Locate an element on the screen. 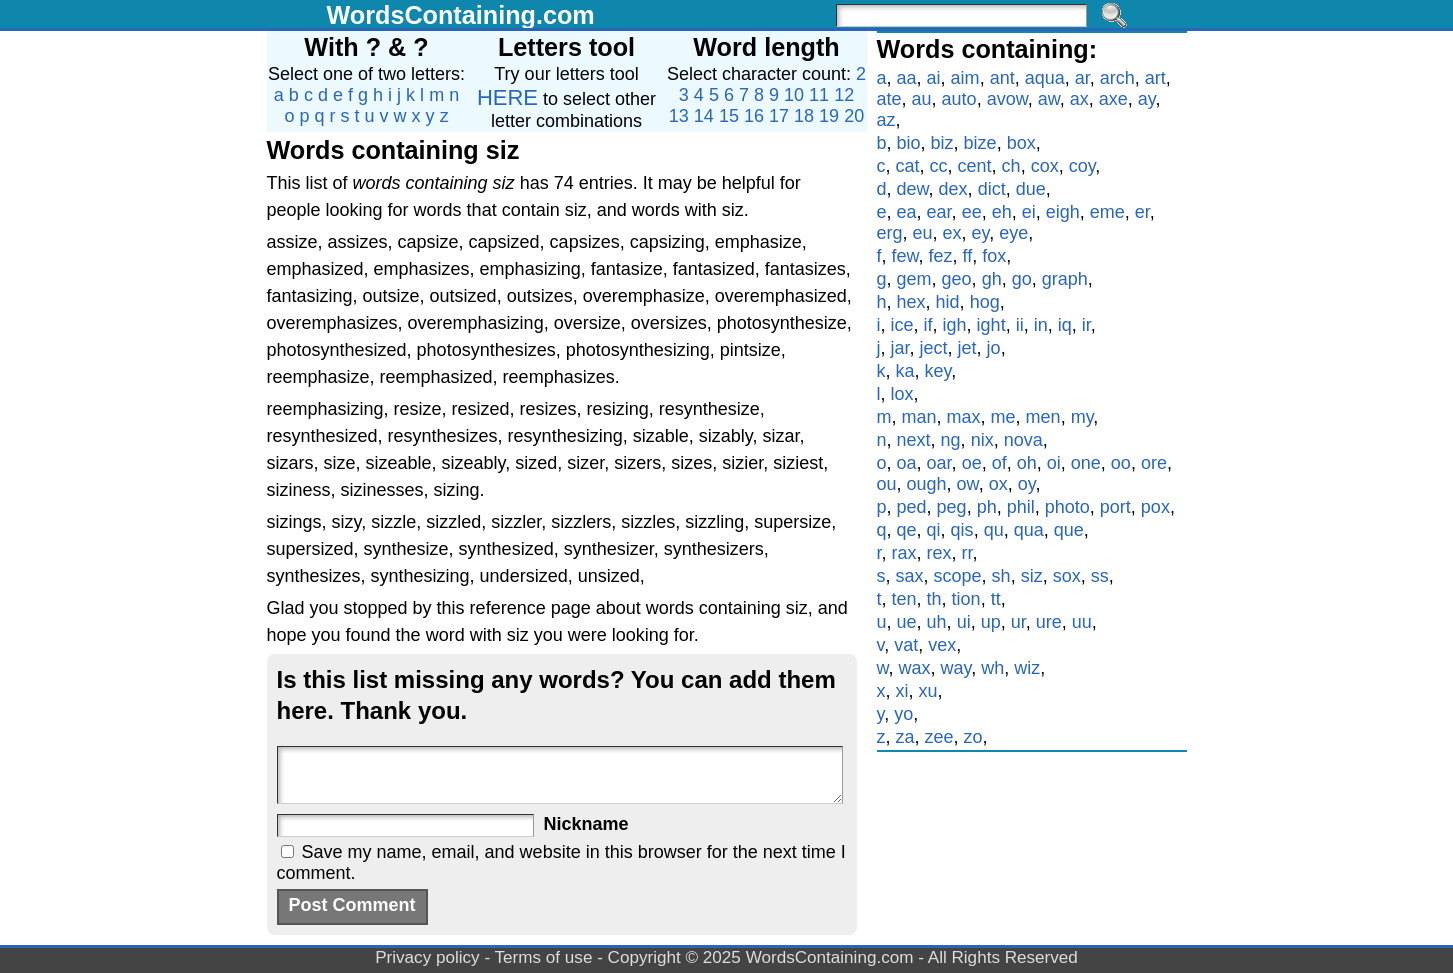 The width and height of the screenshot is (1453, 973). ka is located at coordinates (905, 371).